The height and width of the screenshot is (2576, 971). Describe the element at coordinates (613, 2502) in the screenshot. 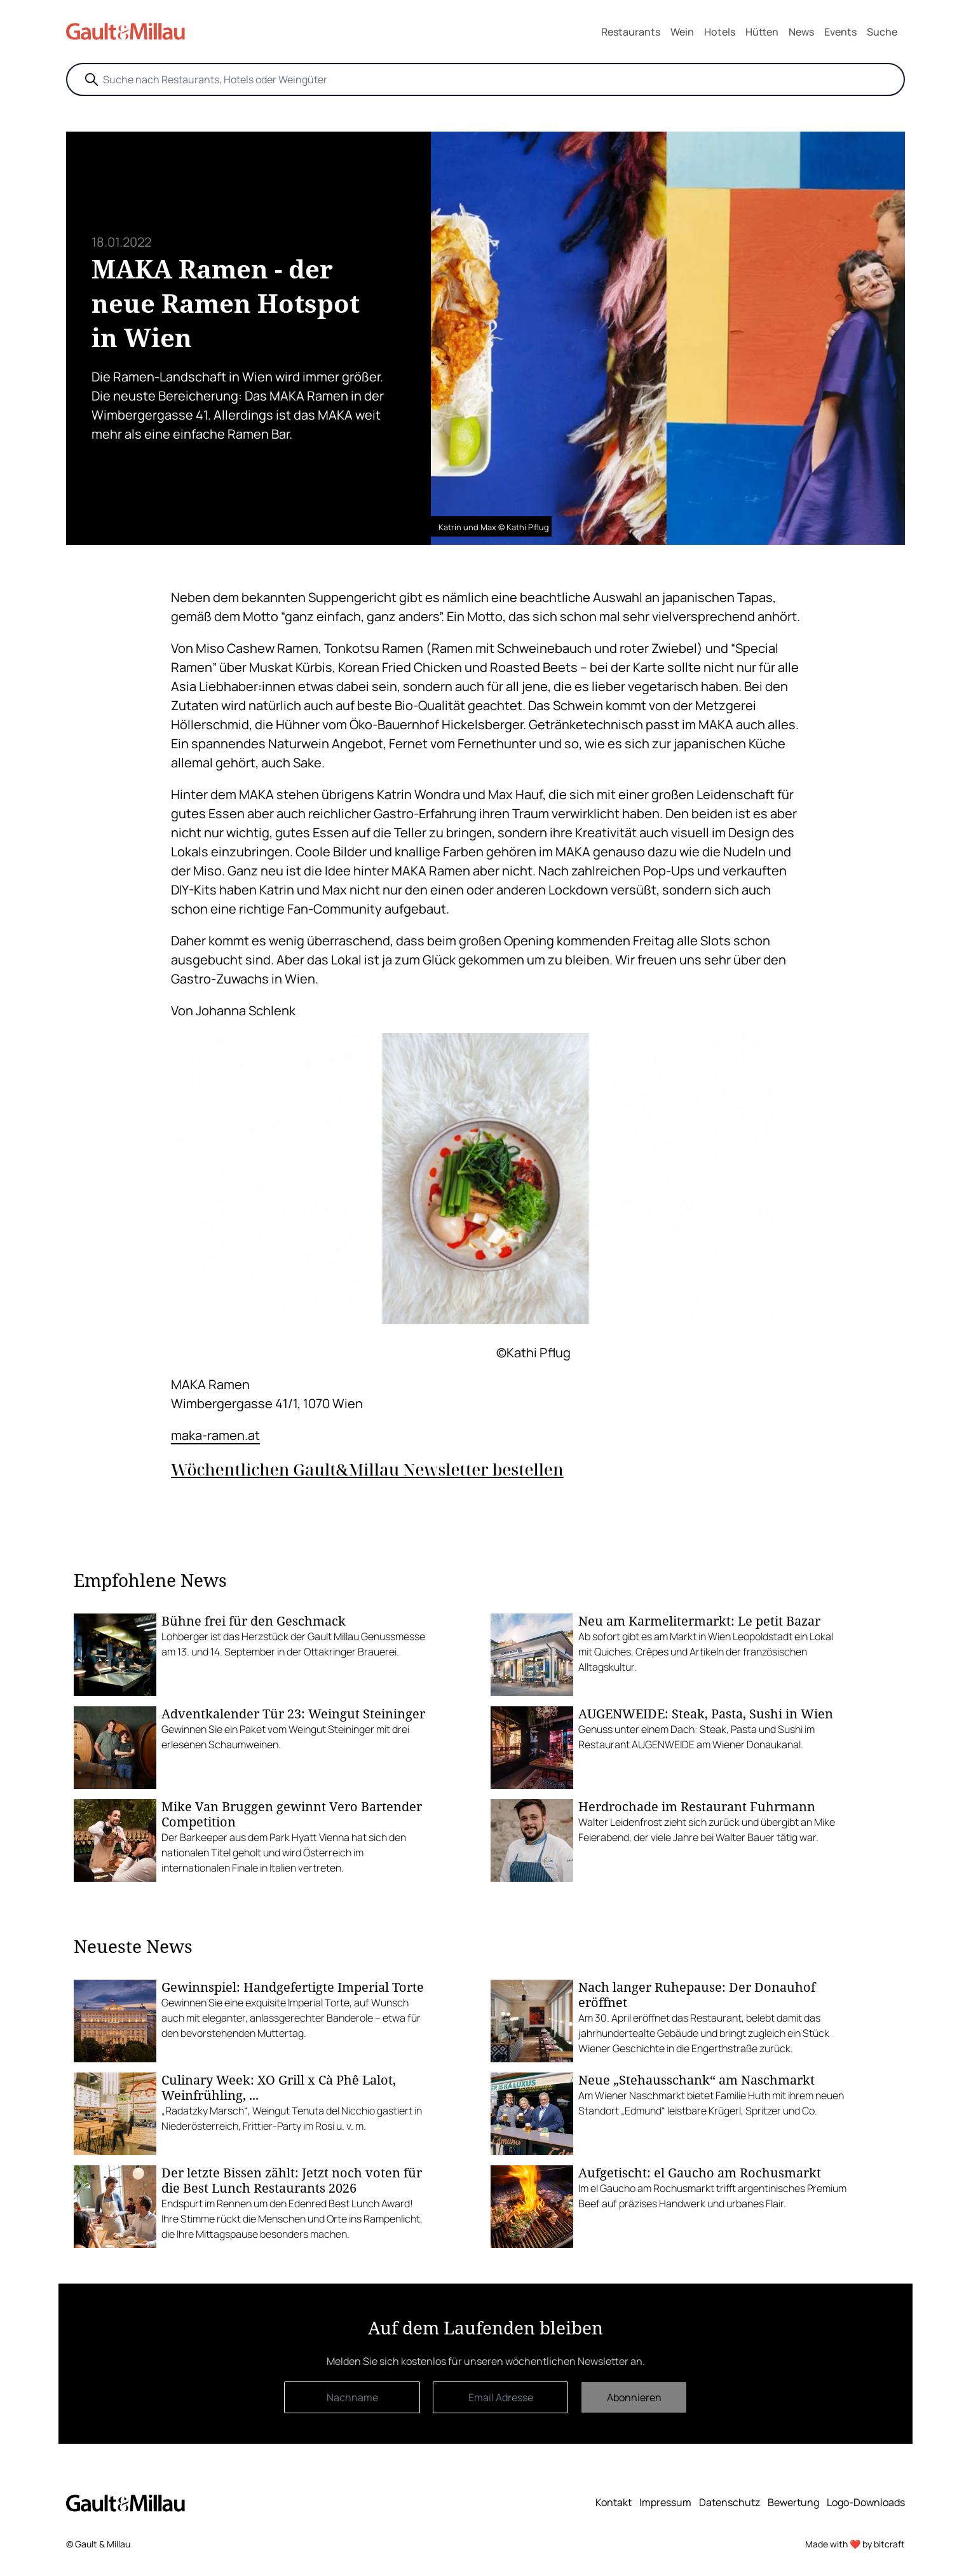

I see `Kontakt` at that location.